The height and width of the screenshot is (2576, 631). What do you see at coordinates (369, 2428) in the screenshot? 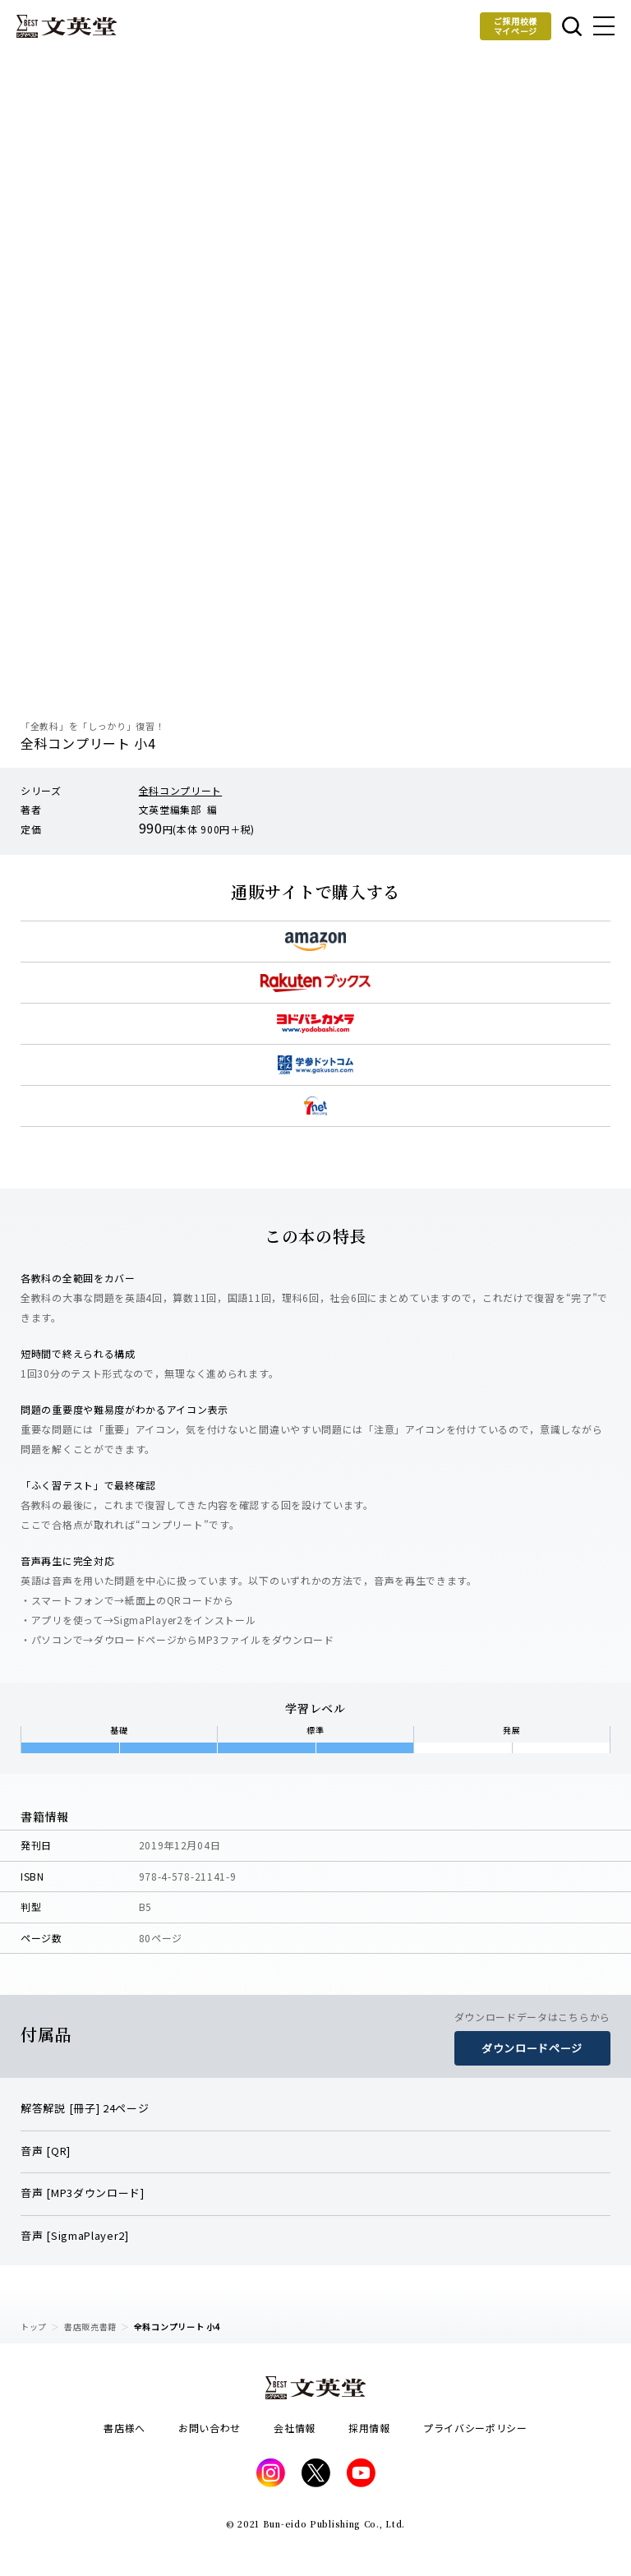
I see `採用情報` at bounding box center [369, 2428].